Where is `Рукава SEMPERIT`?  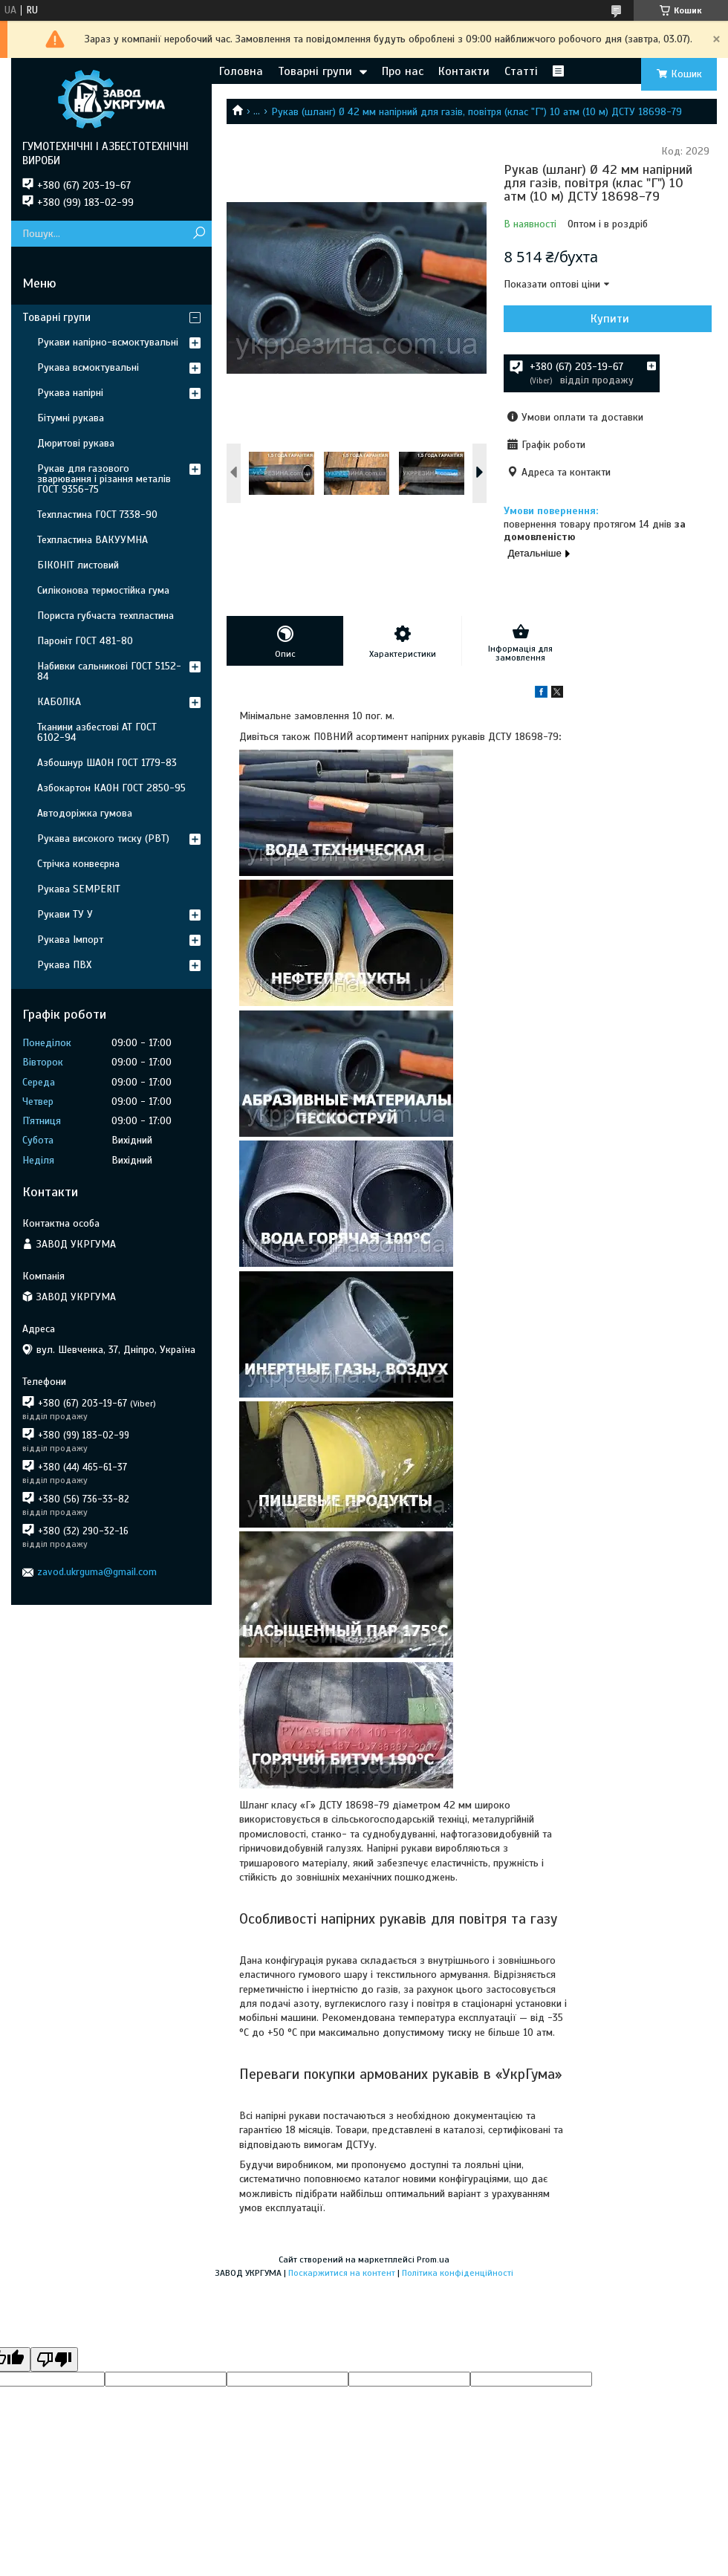
Рукава SEMPERIT is located at coordinates (78, 889).